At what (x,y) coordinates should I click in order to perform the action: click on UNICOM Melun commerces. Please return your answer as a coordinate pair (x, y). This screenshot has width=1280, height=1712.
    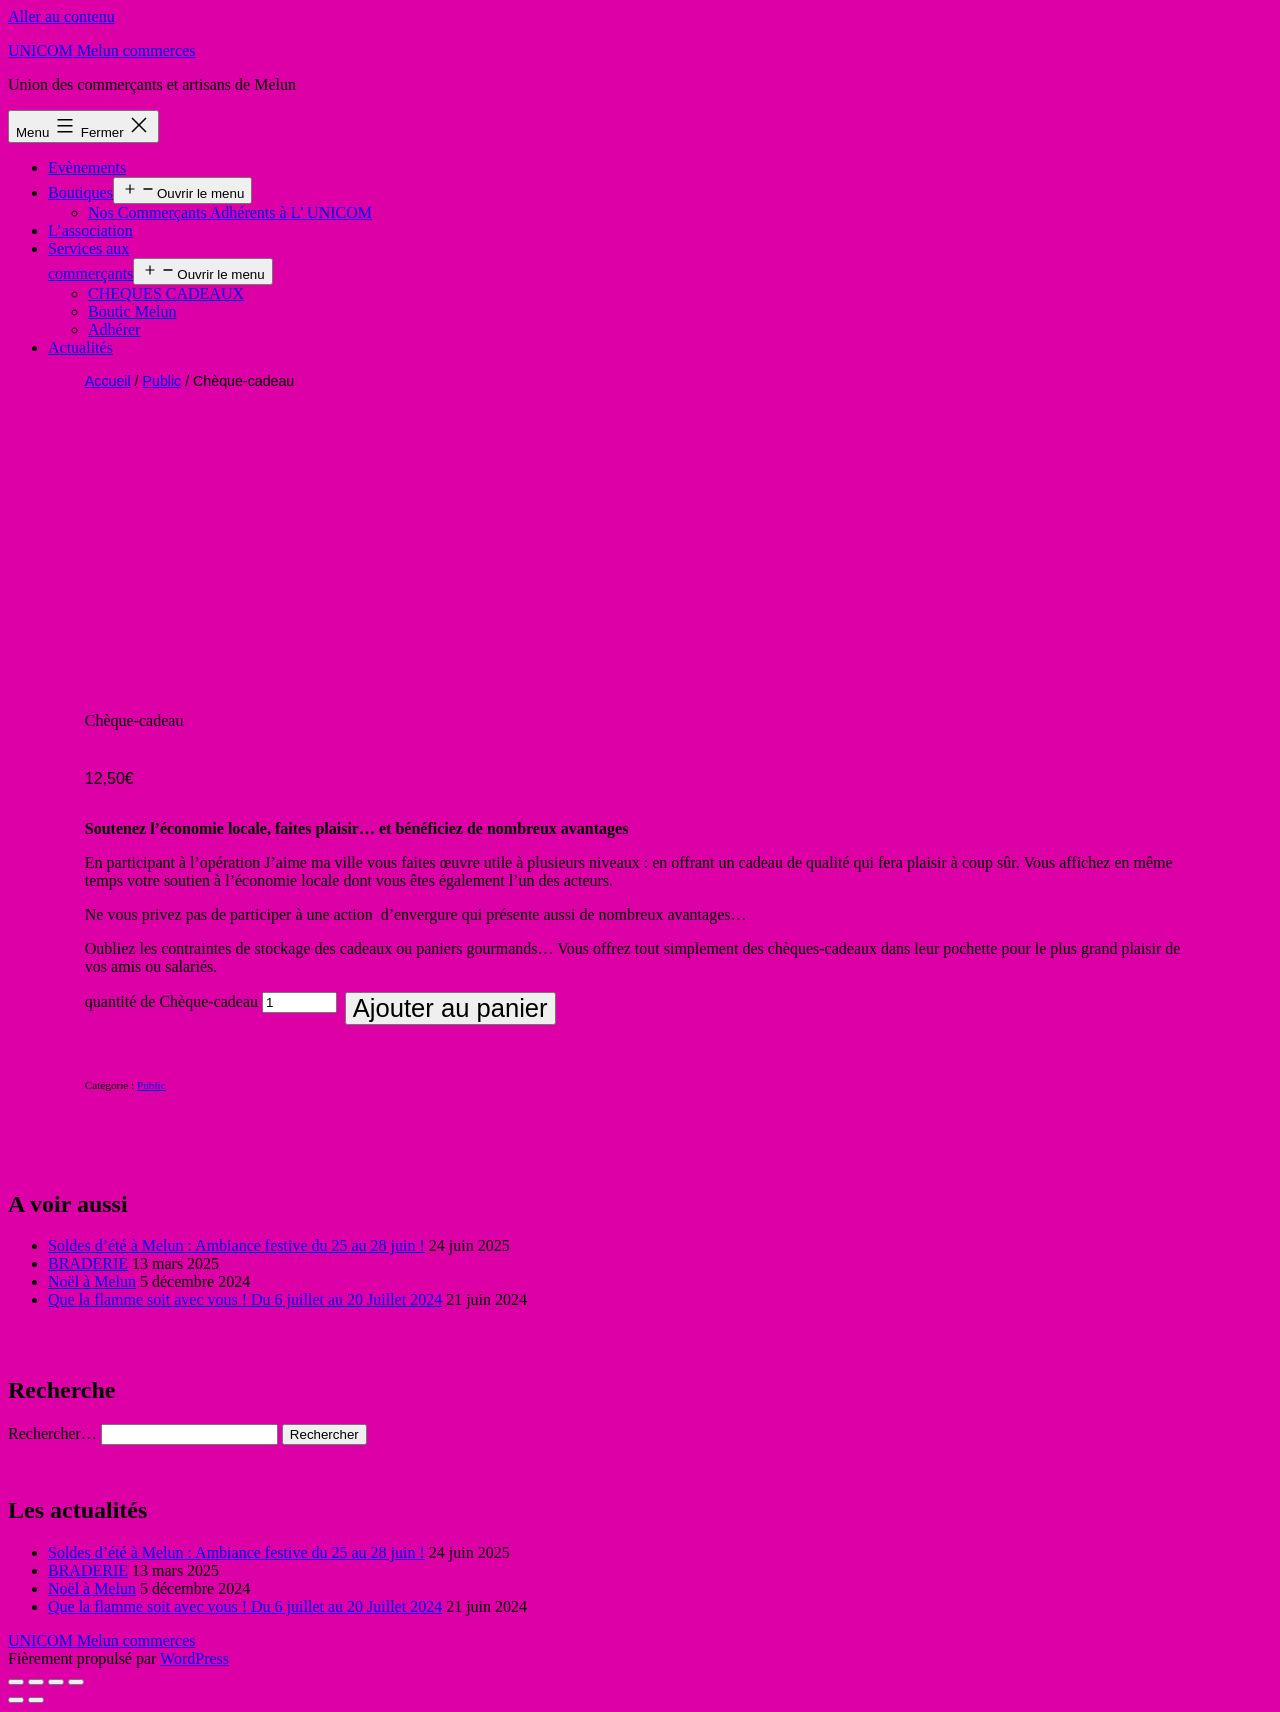
    Looking at the image, I should click on (102, 50).